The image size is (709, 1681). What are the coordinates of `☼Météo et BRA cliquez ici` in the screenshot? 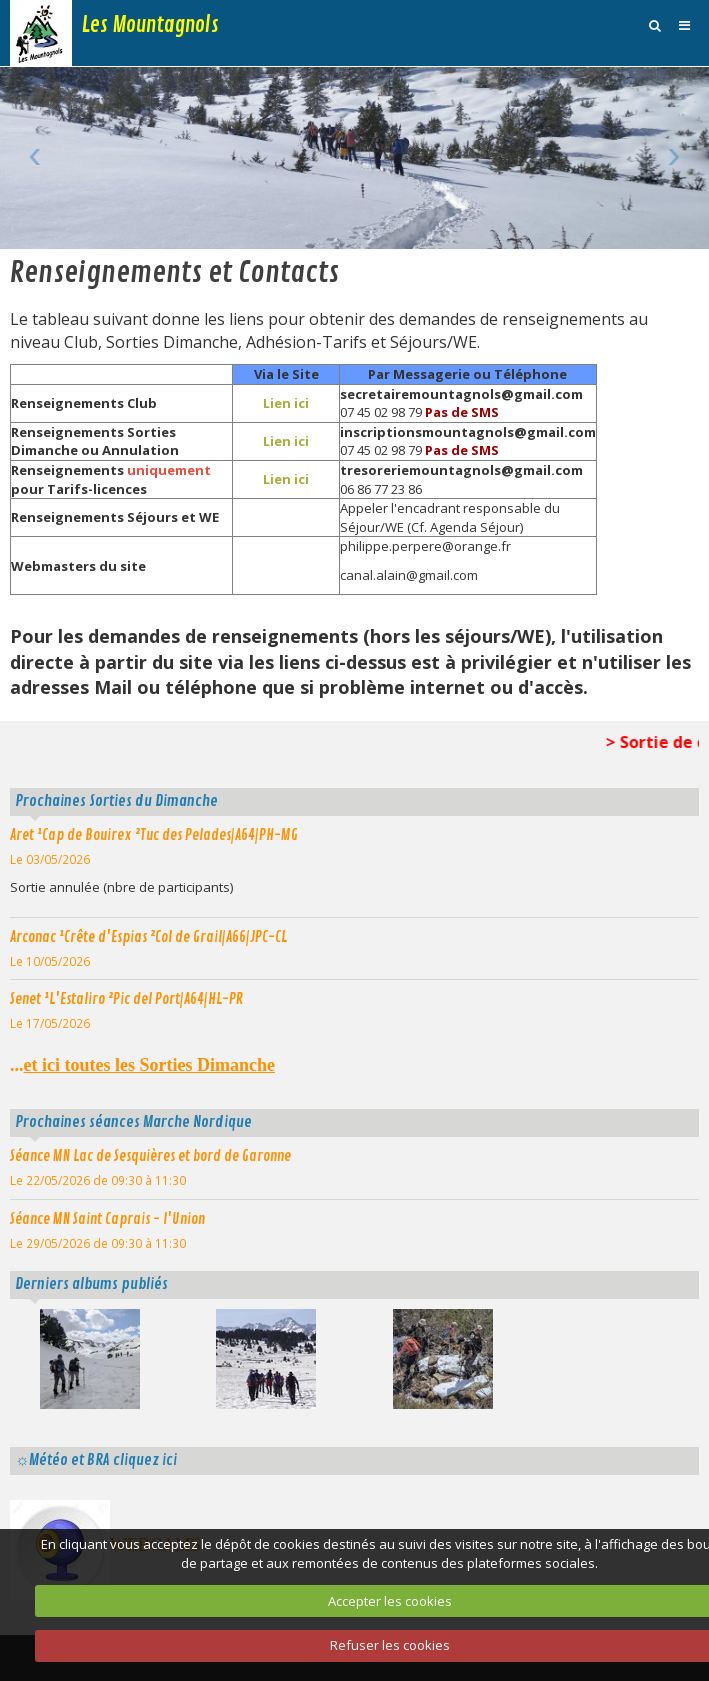 It's located at (96, 1460).